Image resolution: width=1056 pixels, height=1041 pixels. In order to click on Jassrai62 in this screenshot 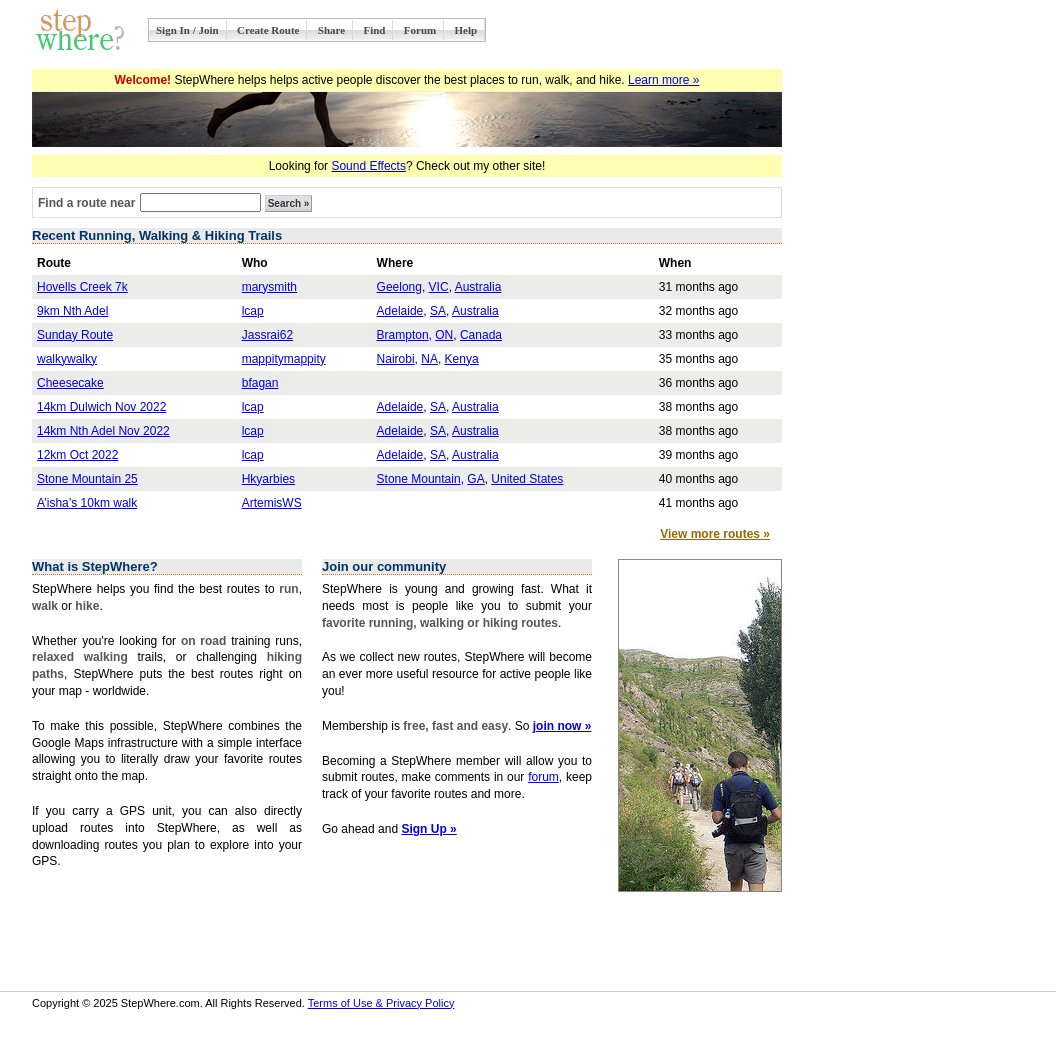, I will do `click(267, 335)`.